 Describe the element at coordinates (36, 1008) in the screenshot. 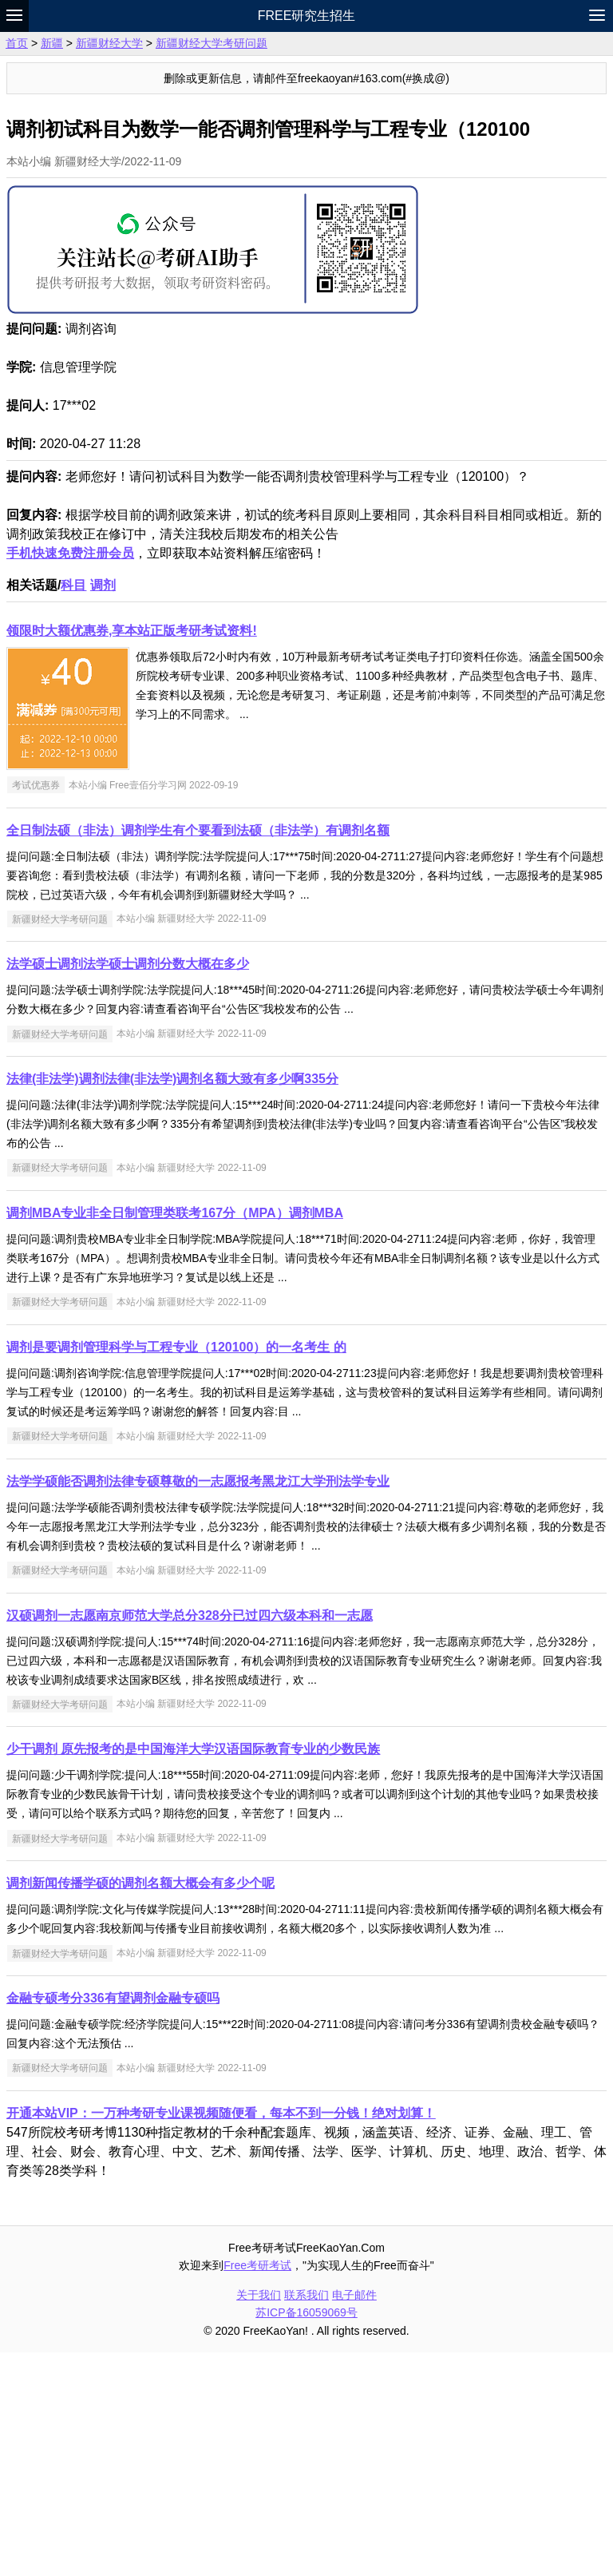

I see `考试优惠券` at that location.